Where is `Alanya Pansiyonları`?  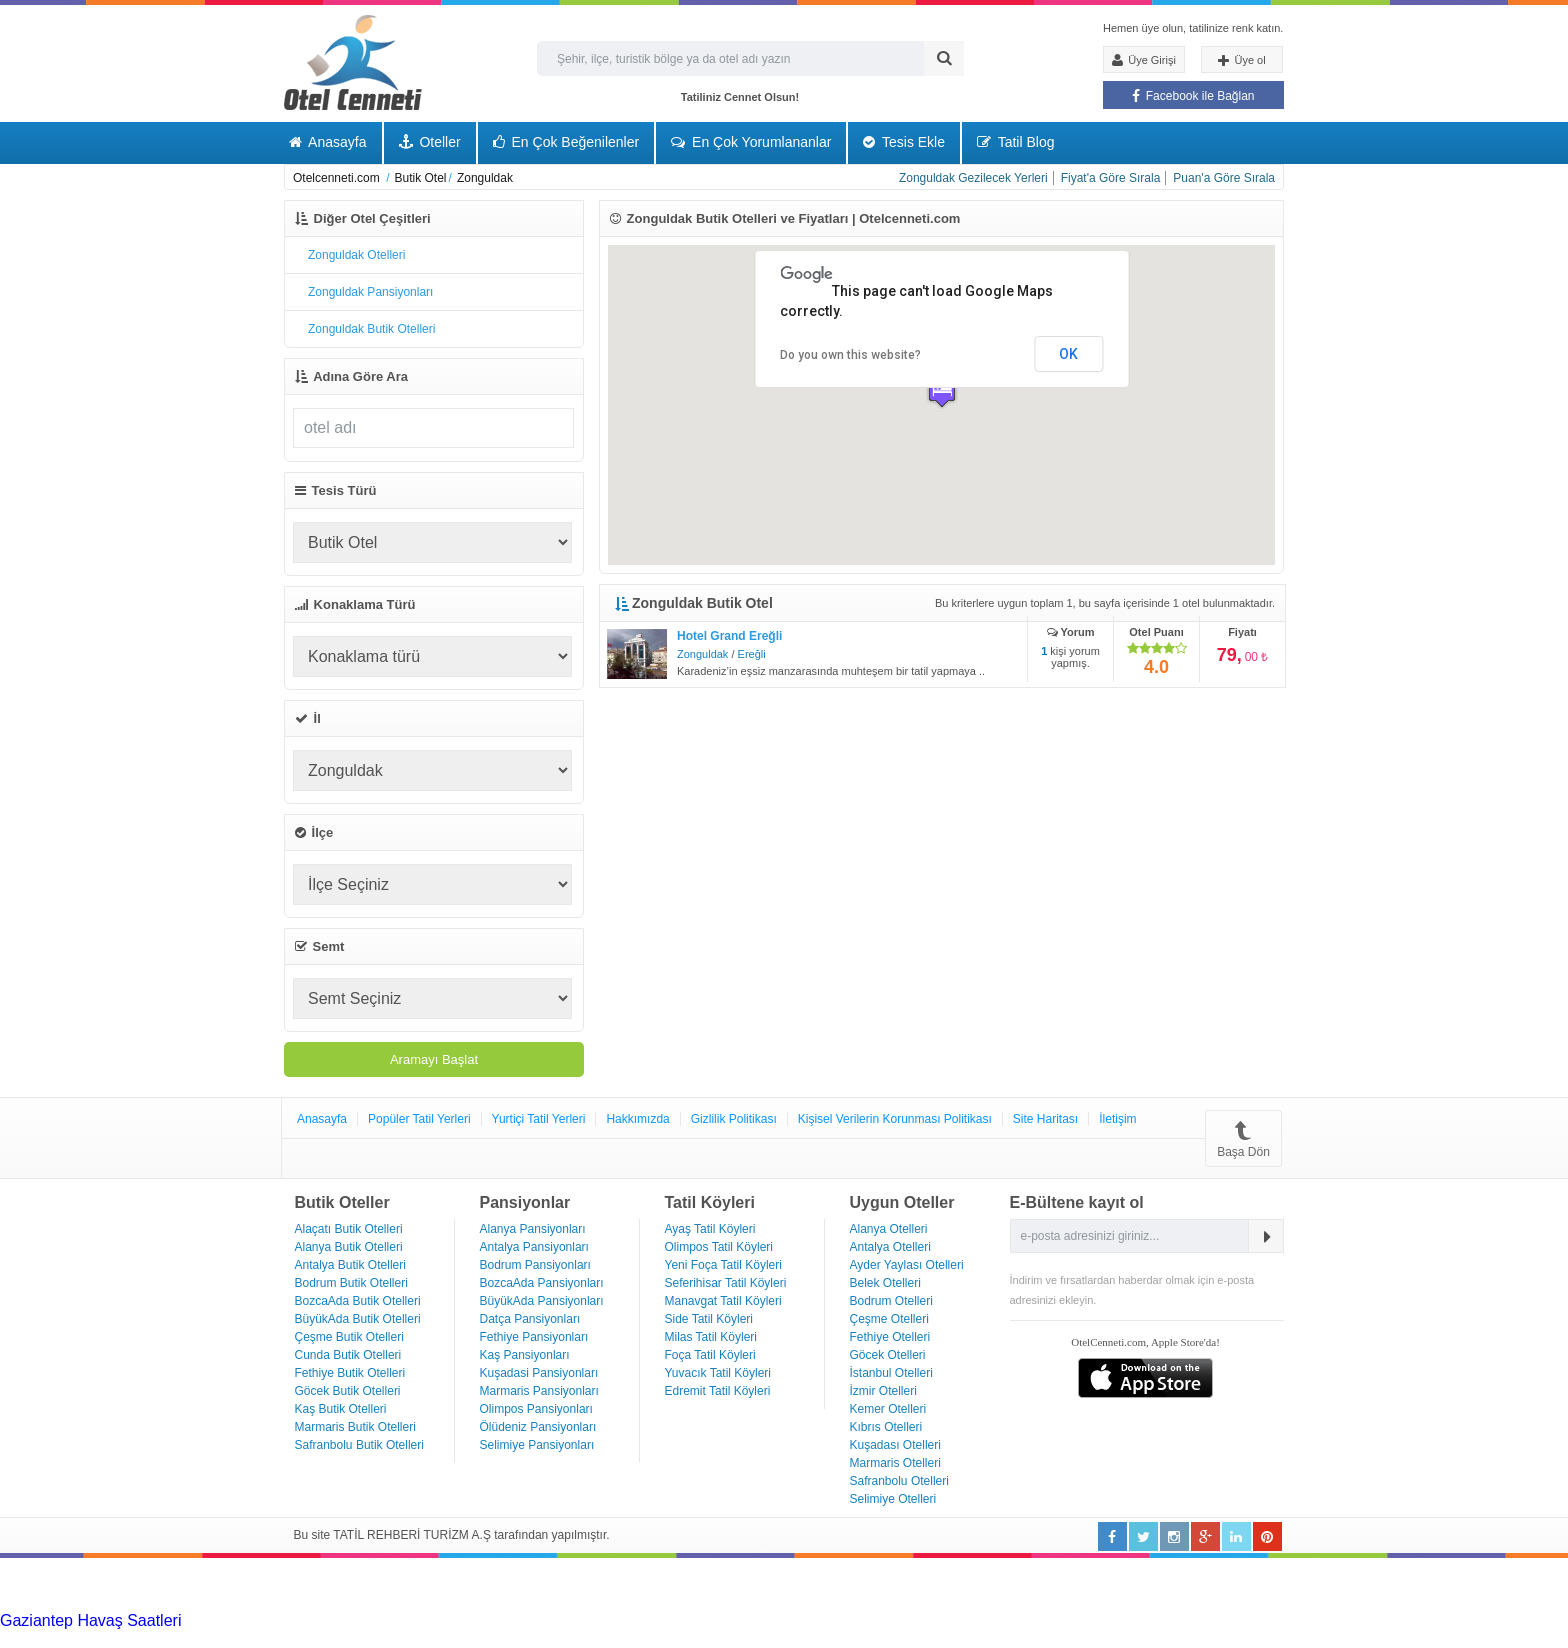
Alanya Pansiyonları is located at coordinates (533, 1229).